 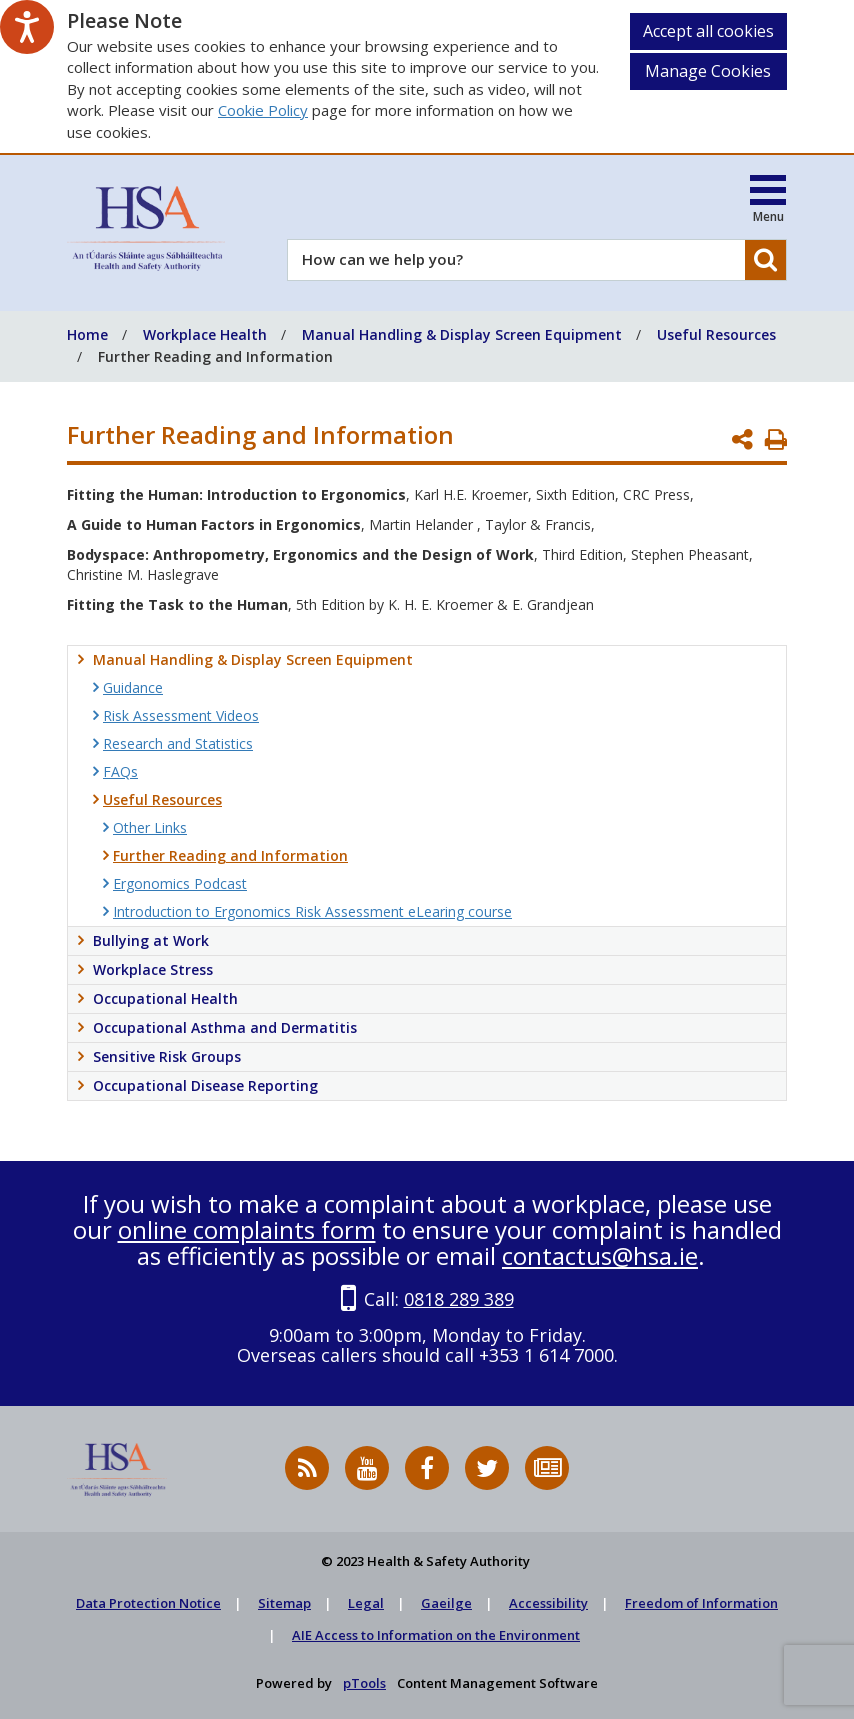 I want to click on Accessibility, so click(x=548, y=1603).